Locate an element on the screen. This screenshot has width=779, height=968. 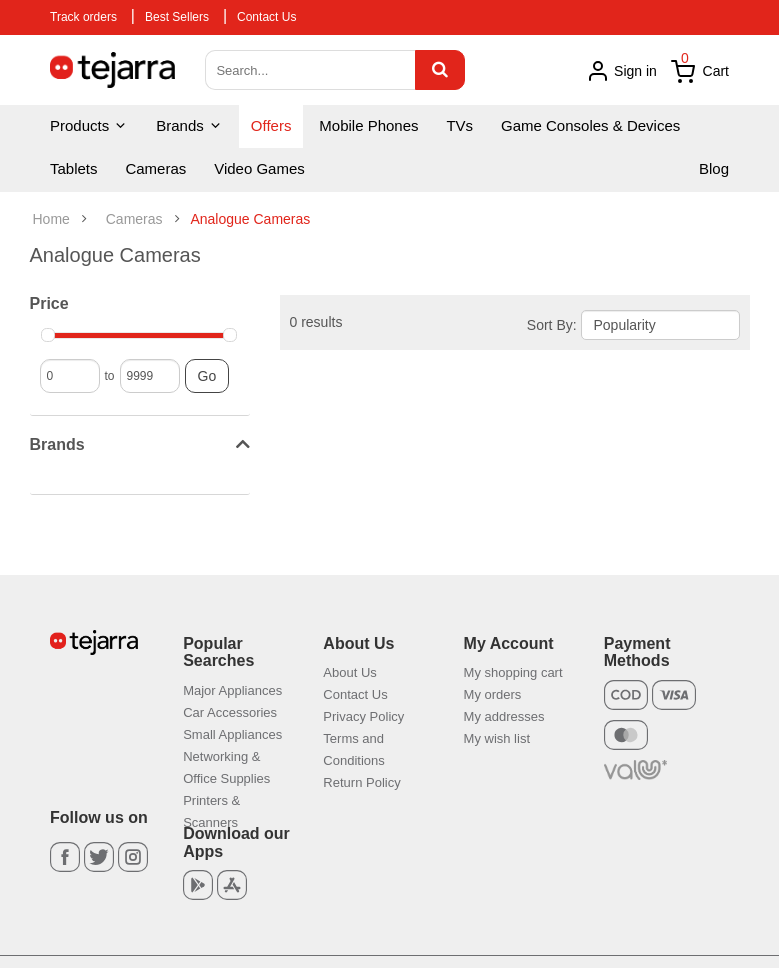
Mobile Phones is located at coordinates (368, 125).